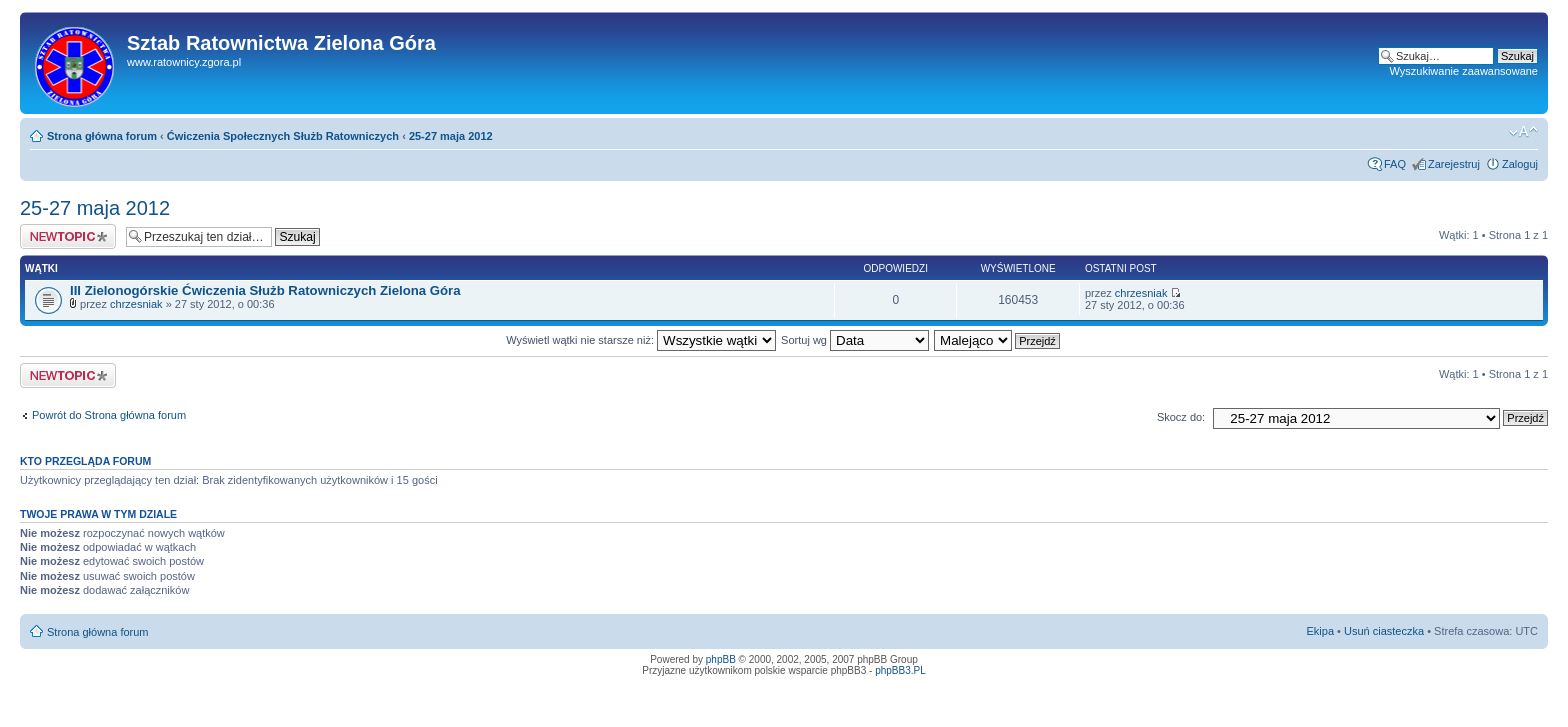 The width and height of the screenshot is (1568, 727). I want to click on Zarejestruj, so click(1454, 164).